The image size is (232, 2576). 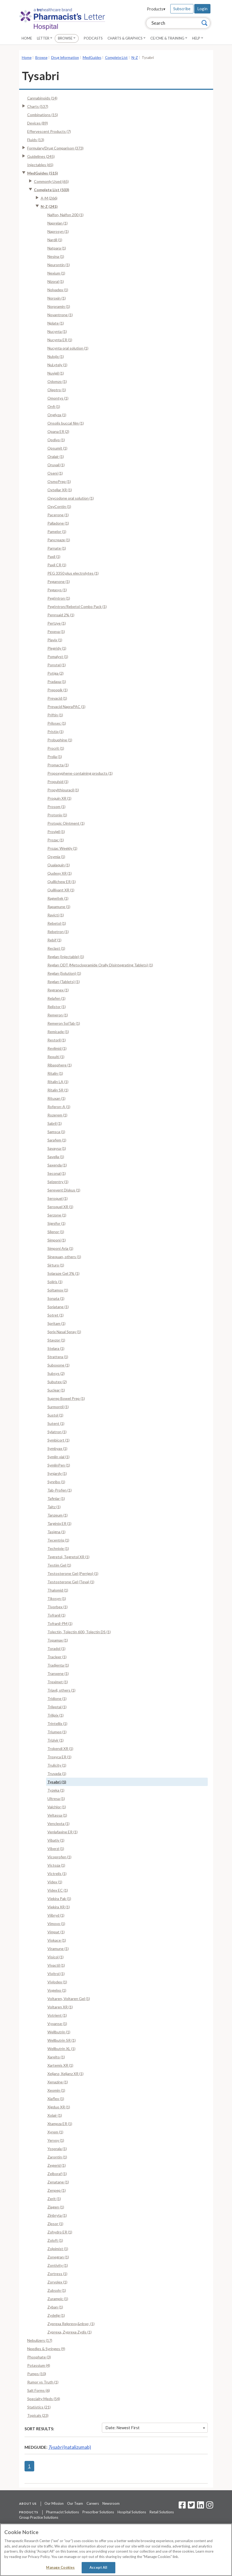 I want to click on PEG 3350 plus electrolytes (1), so click(x=73, y=573).